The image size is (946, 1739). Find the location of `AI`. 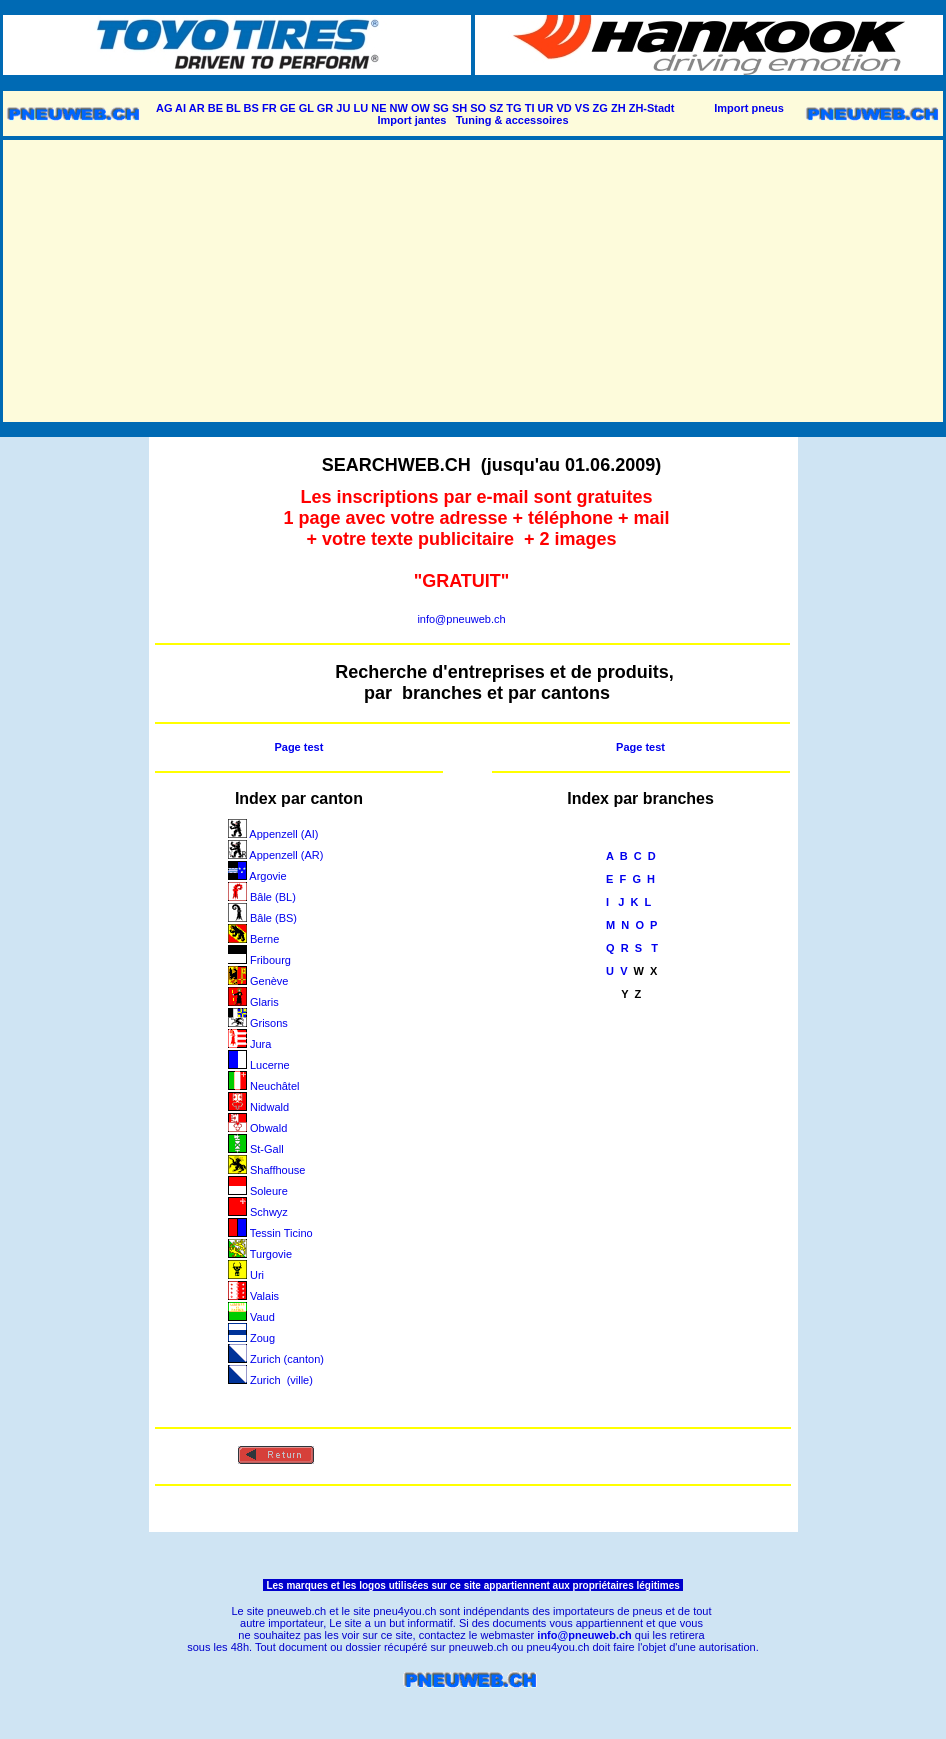

AI is located at coordinates (180, 108).